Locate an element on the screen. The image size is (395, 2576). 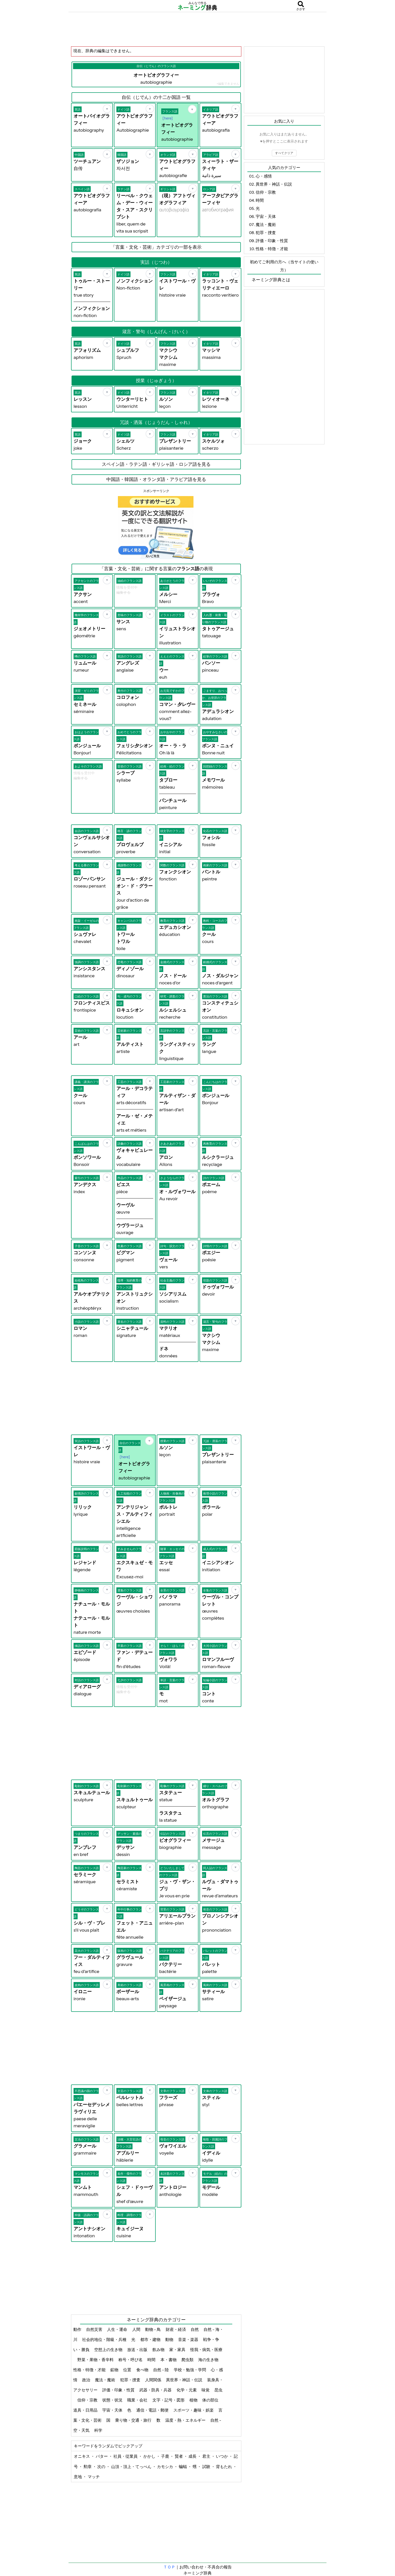
賢者 is located at coordinates (179, 2456).